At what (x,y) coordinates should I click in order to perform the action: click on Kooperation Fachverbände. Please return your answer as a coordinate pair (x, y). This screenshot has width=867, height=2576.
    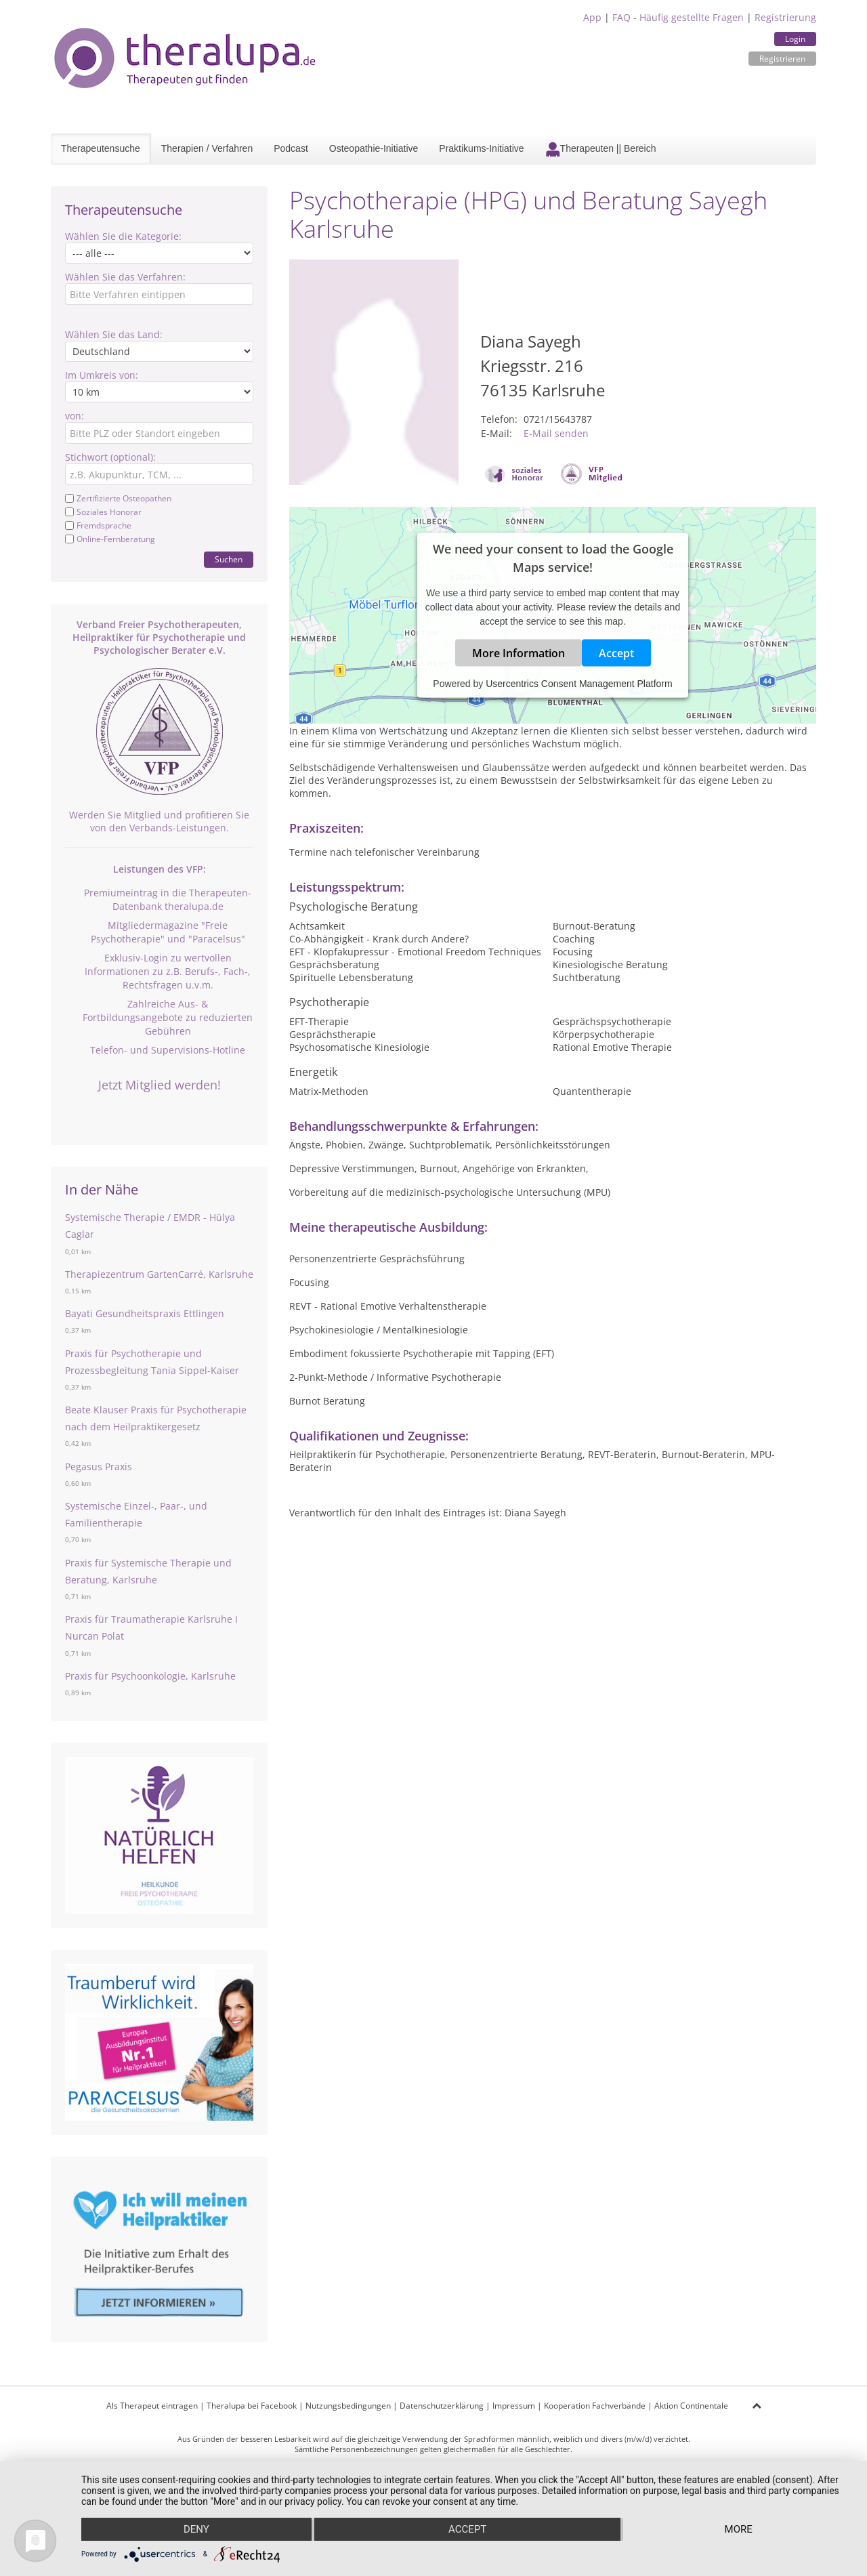
    Looking at the image, I should click on (595, 2405).